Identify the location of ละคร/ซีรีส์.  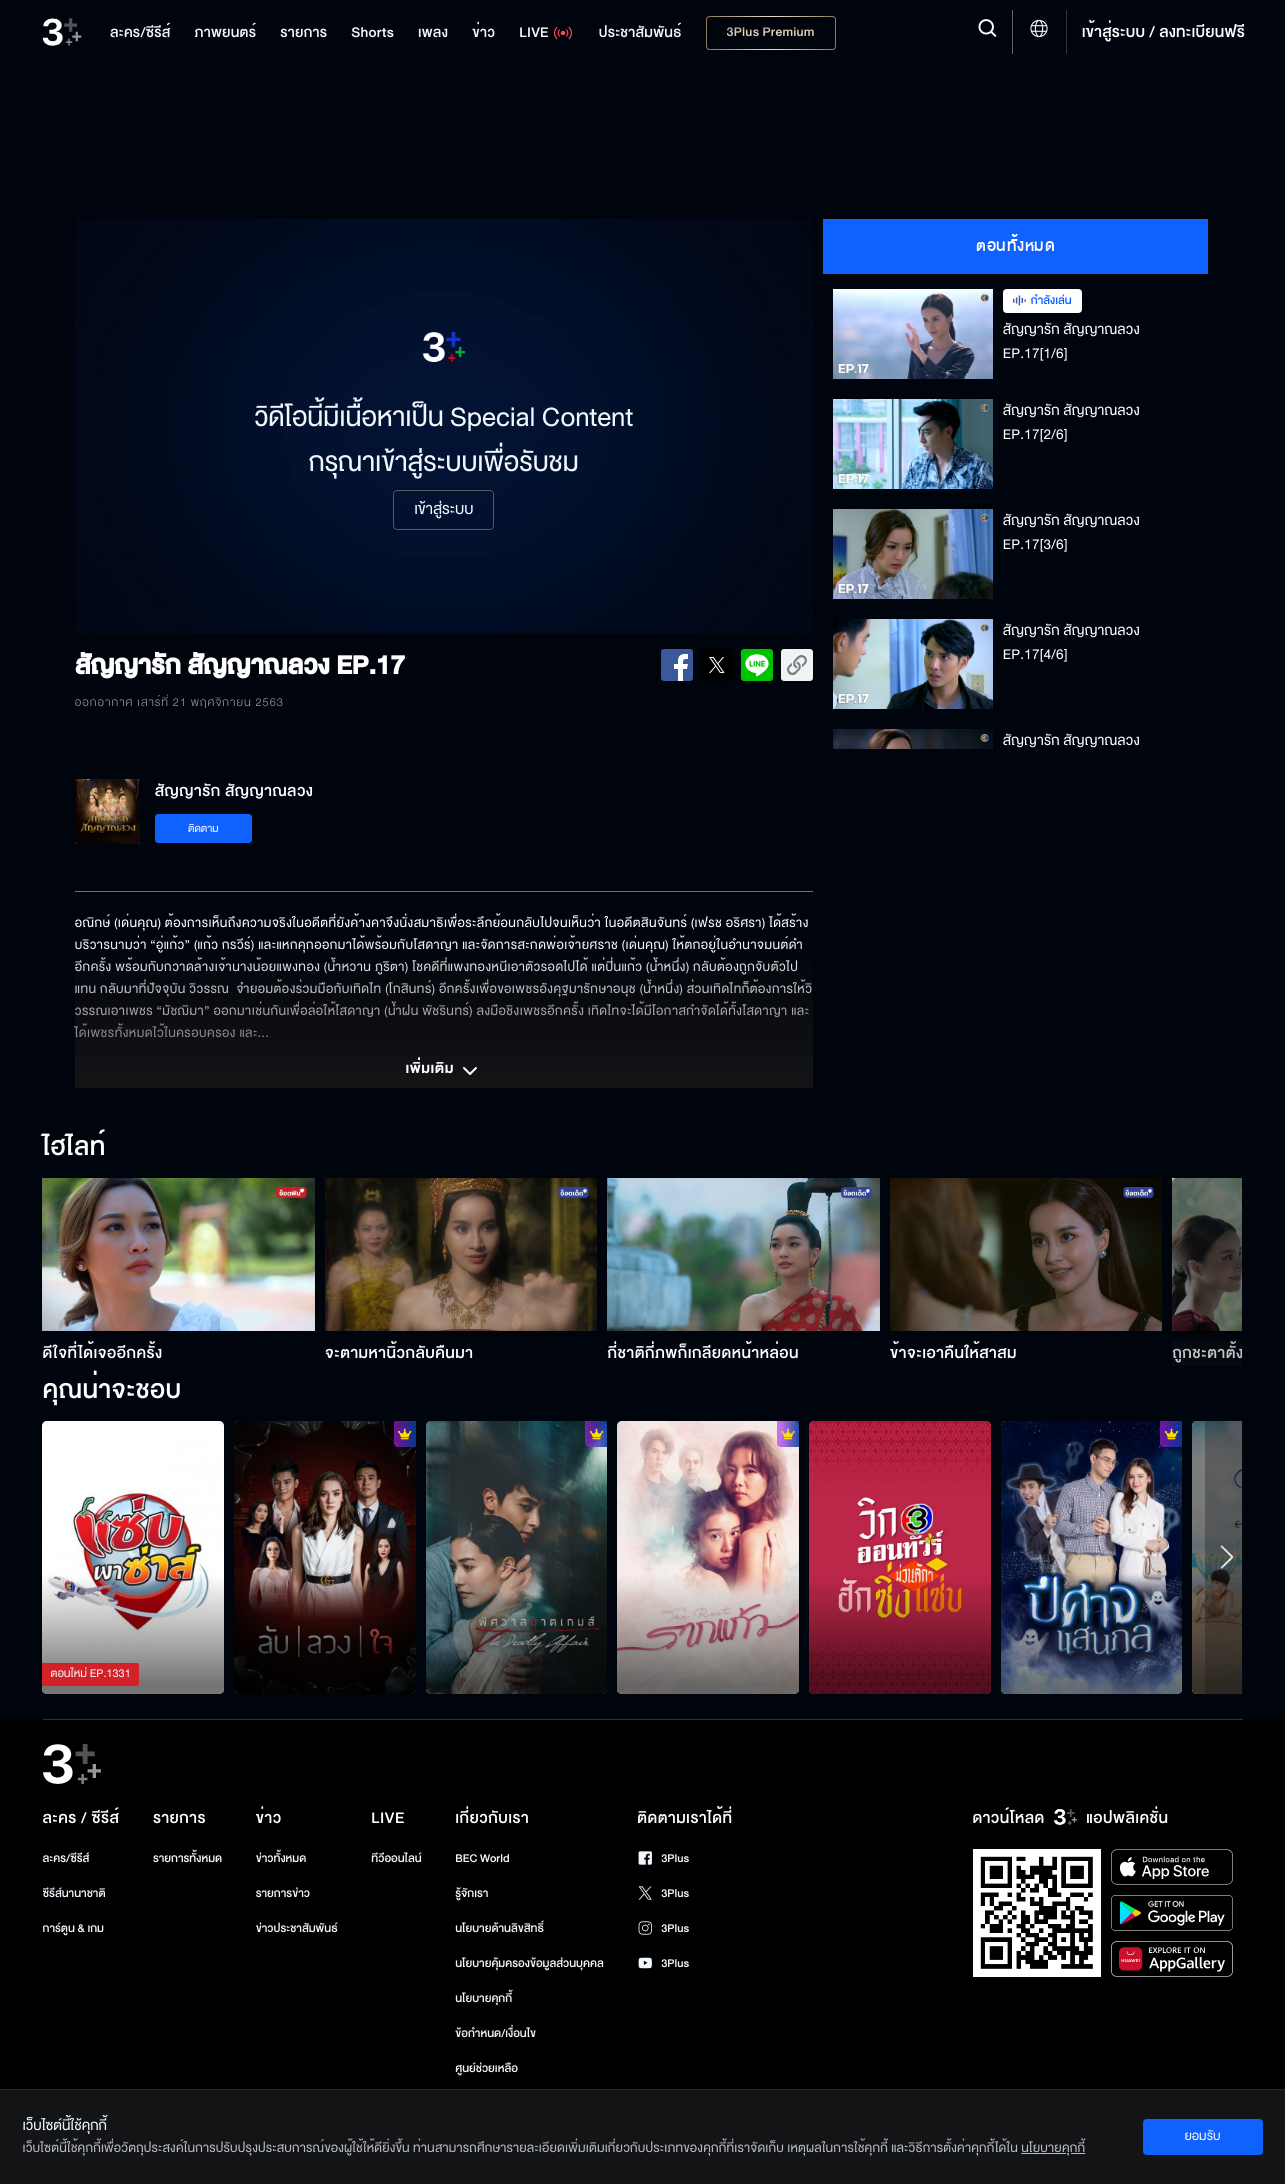
(66, 1858).